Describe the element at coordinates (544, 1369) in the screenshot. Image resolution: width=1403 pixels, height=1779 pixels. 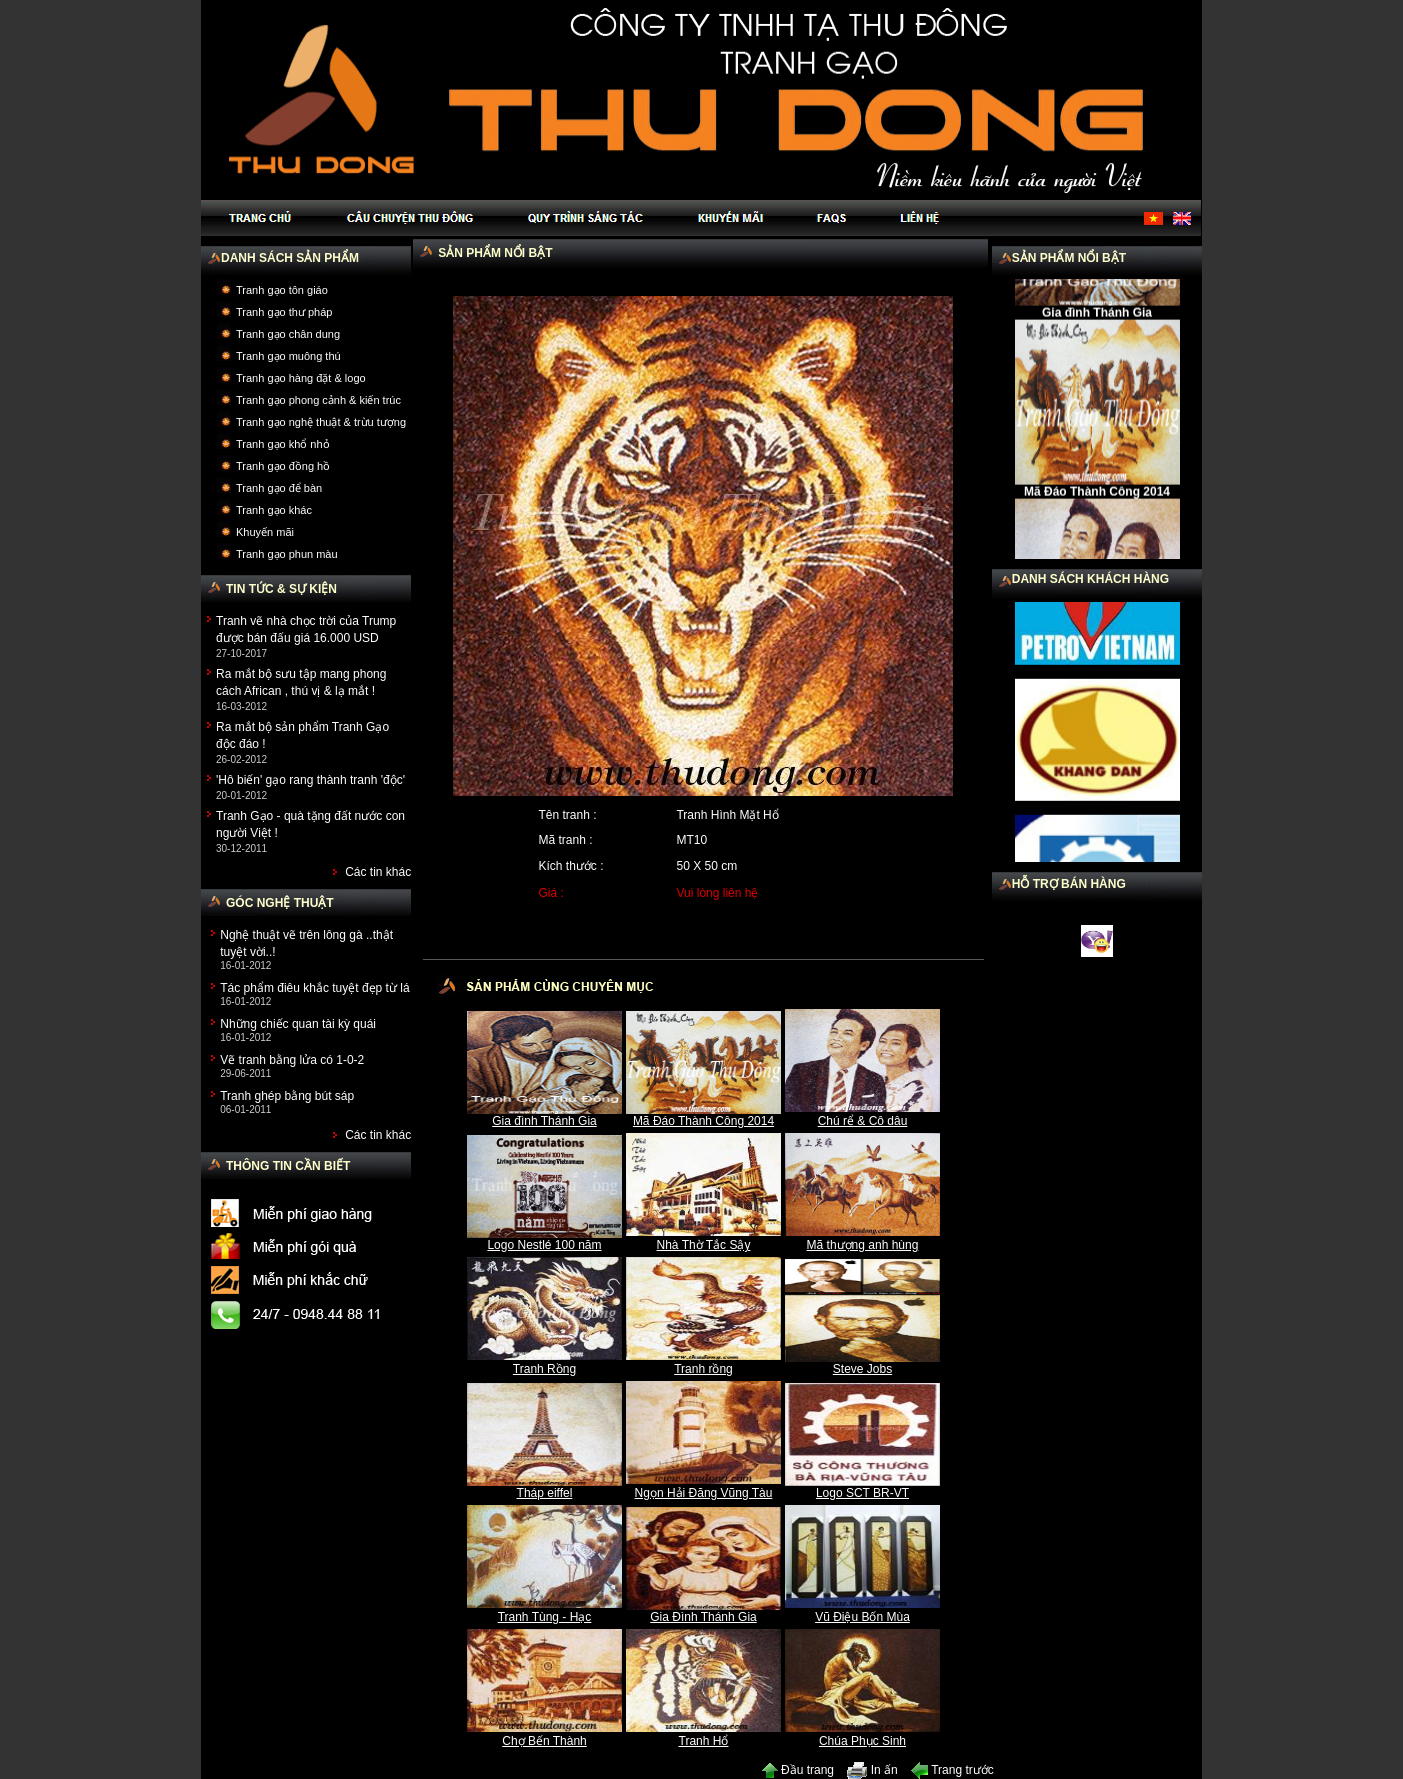
I see `Tranh Rồng` at that location.